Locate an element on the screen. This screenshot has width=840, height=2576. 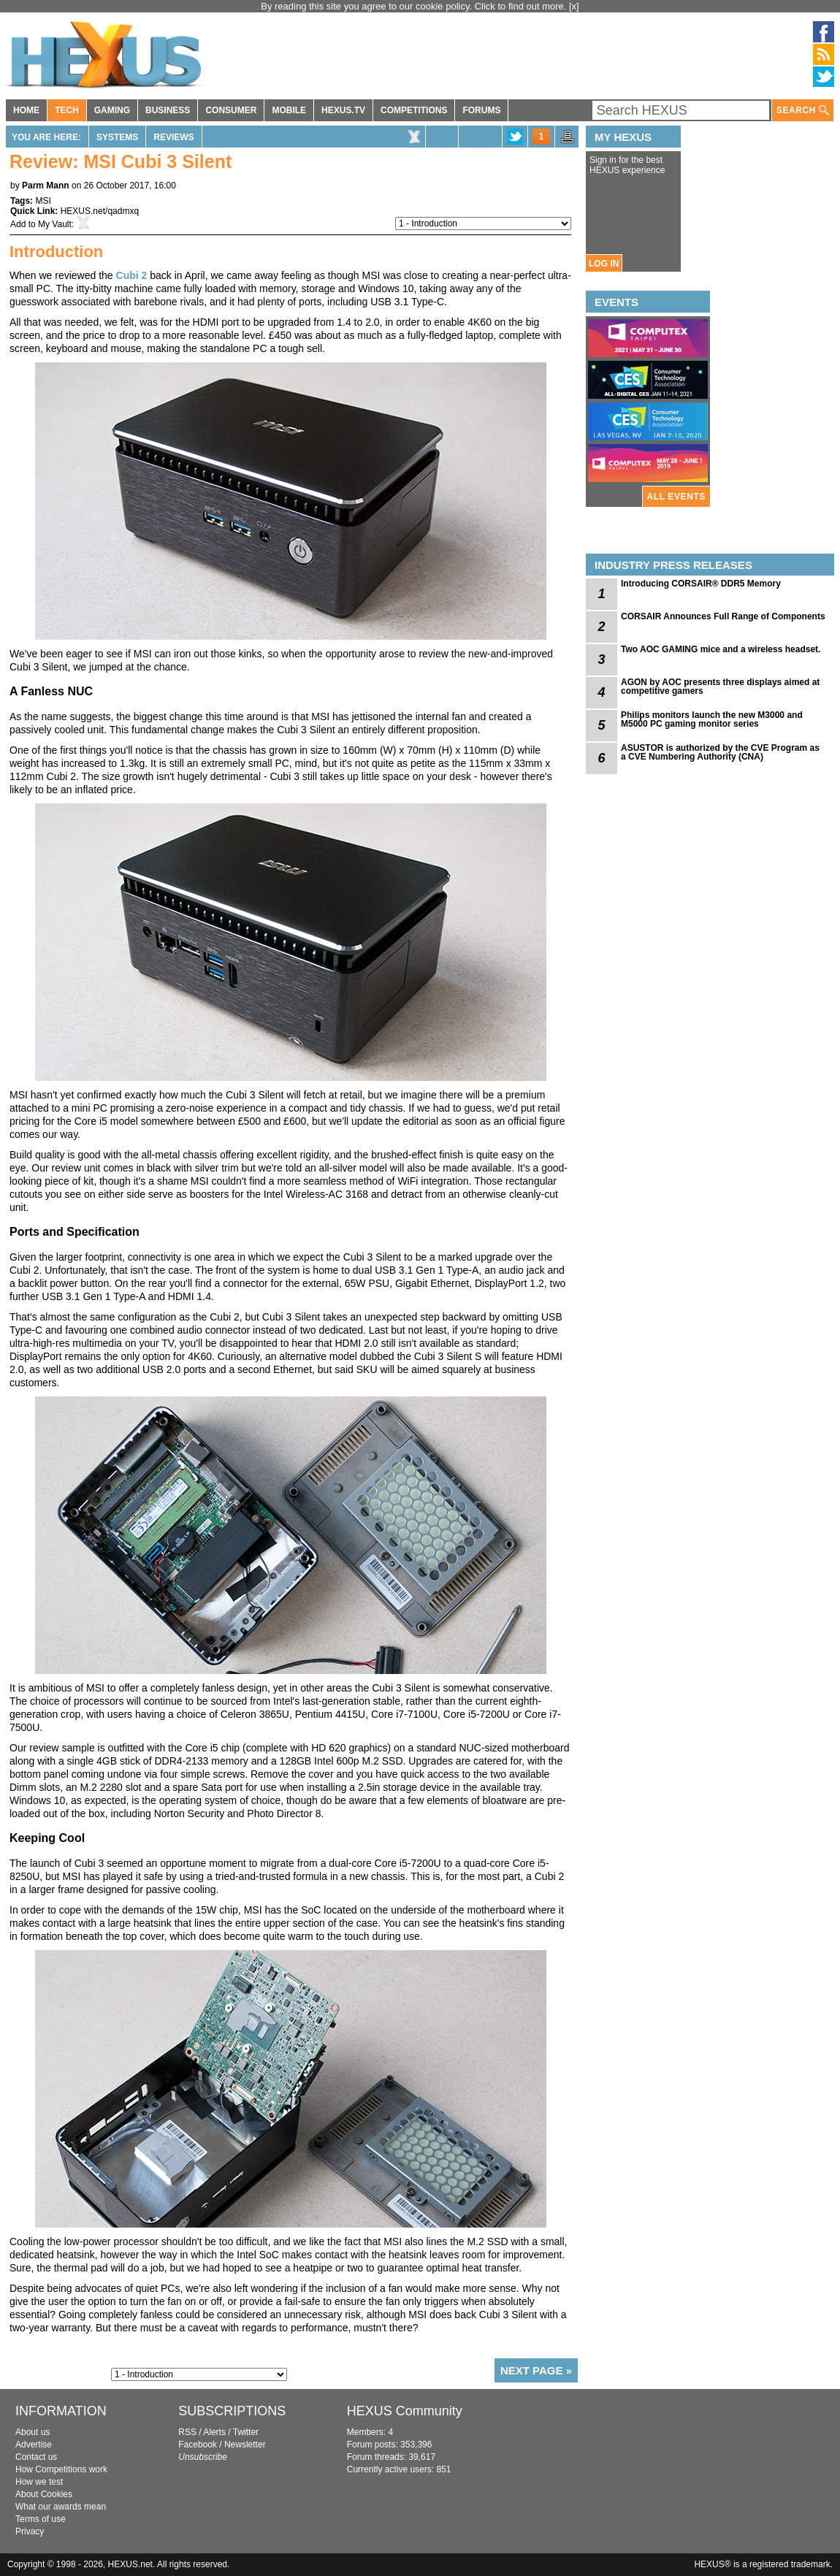
How Competitions work is located at coordinates (61, 2469).